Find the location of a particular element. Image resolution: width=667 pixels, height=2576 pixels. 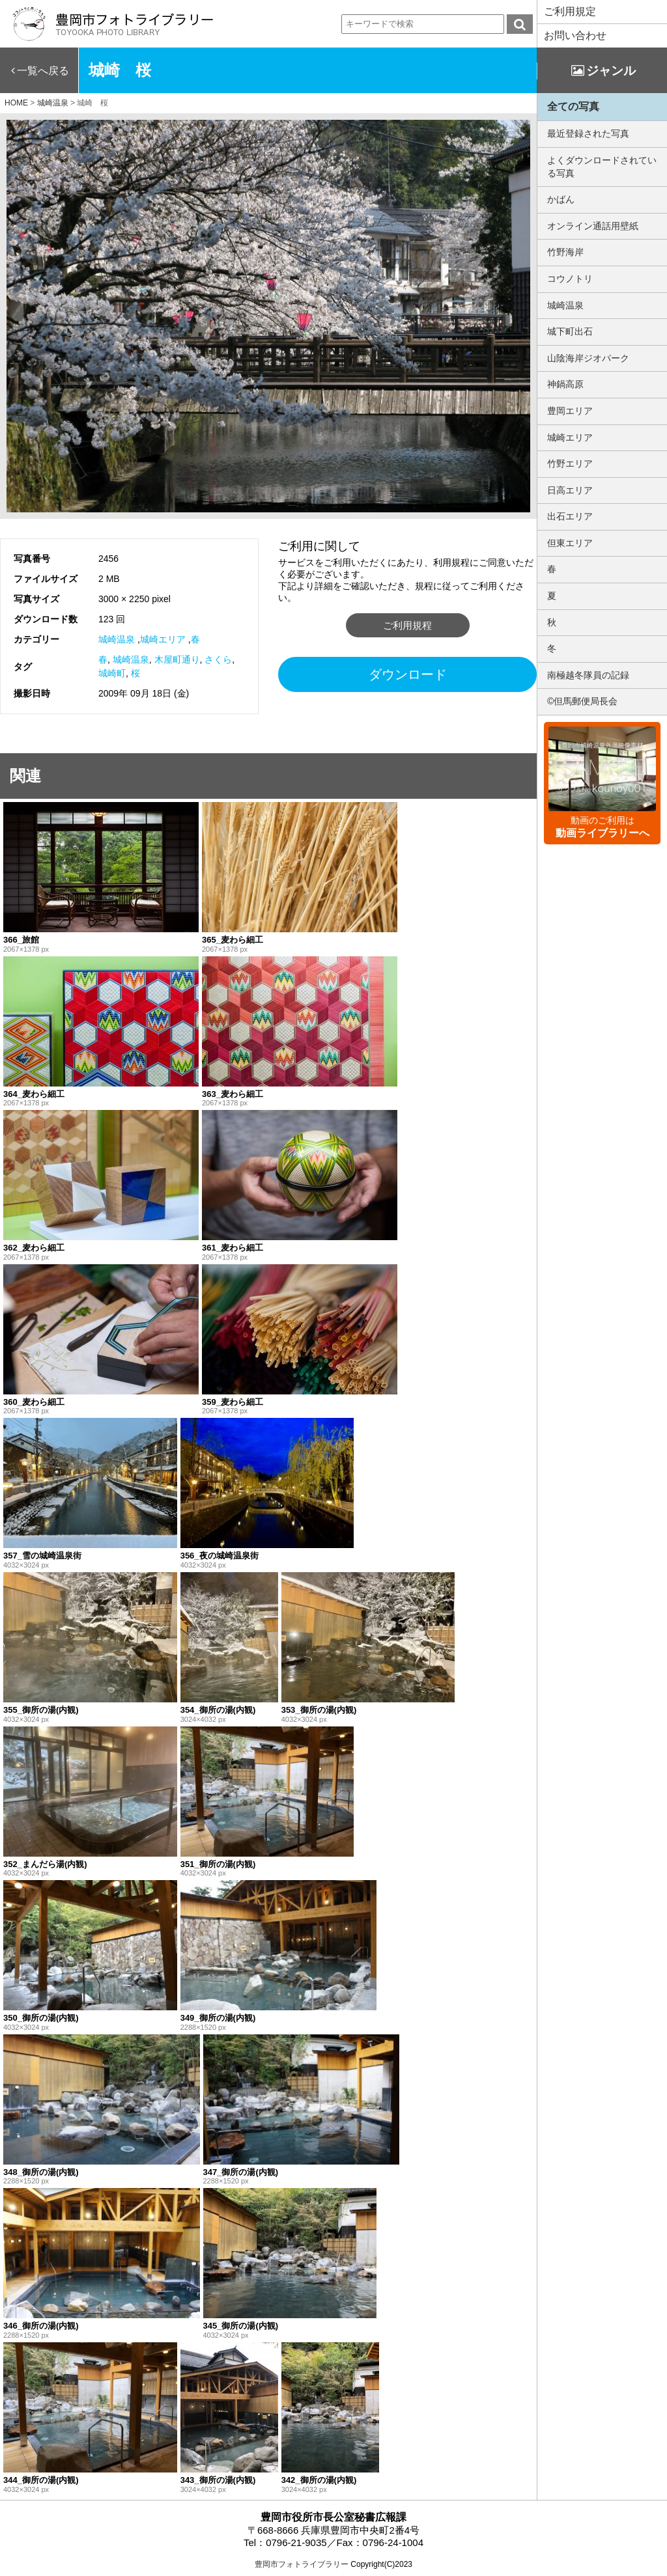

お問い合わせ is located at coordinates (575, 35).